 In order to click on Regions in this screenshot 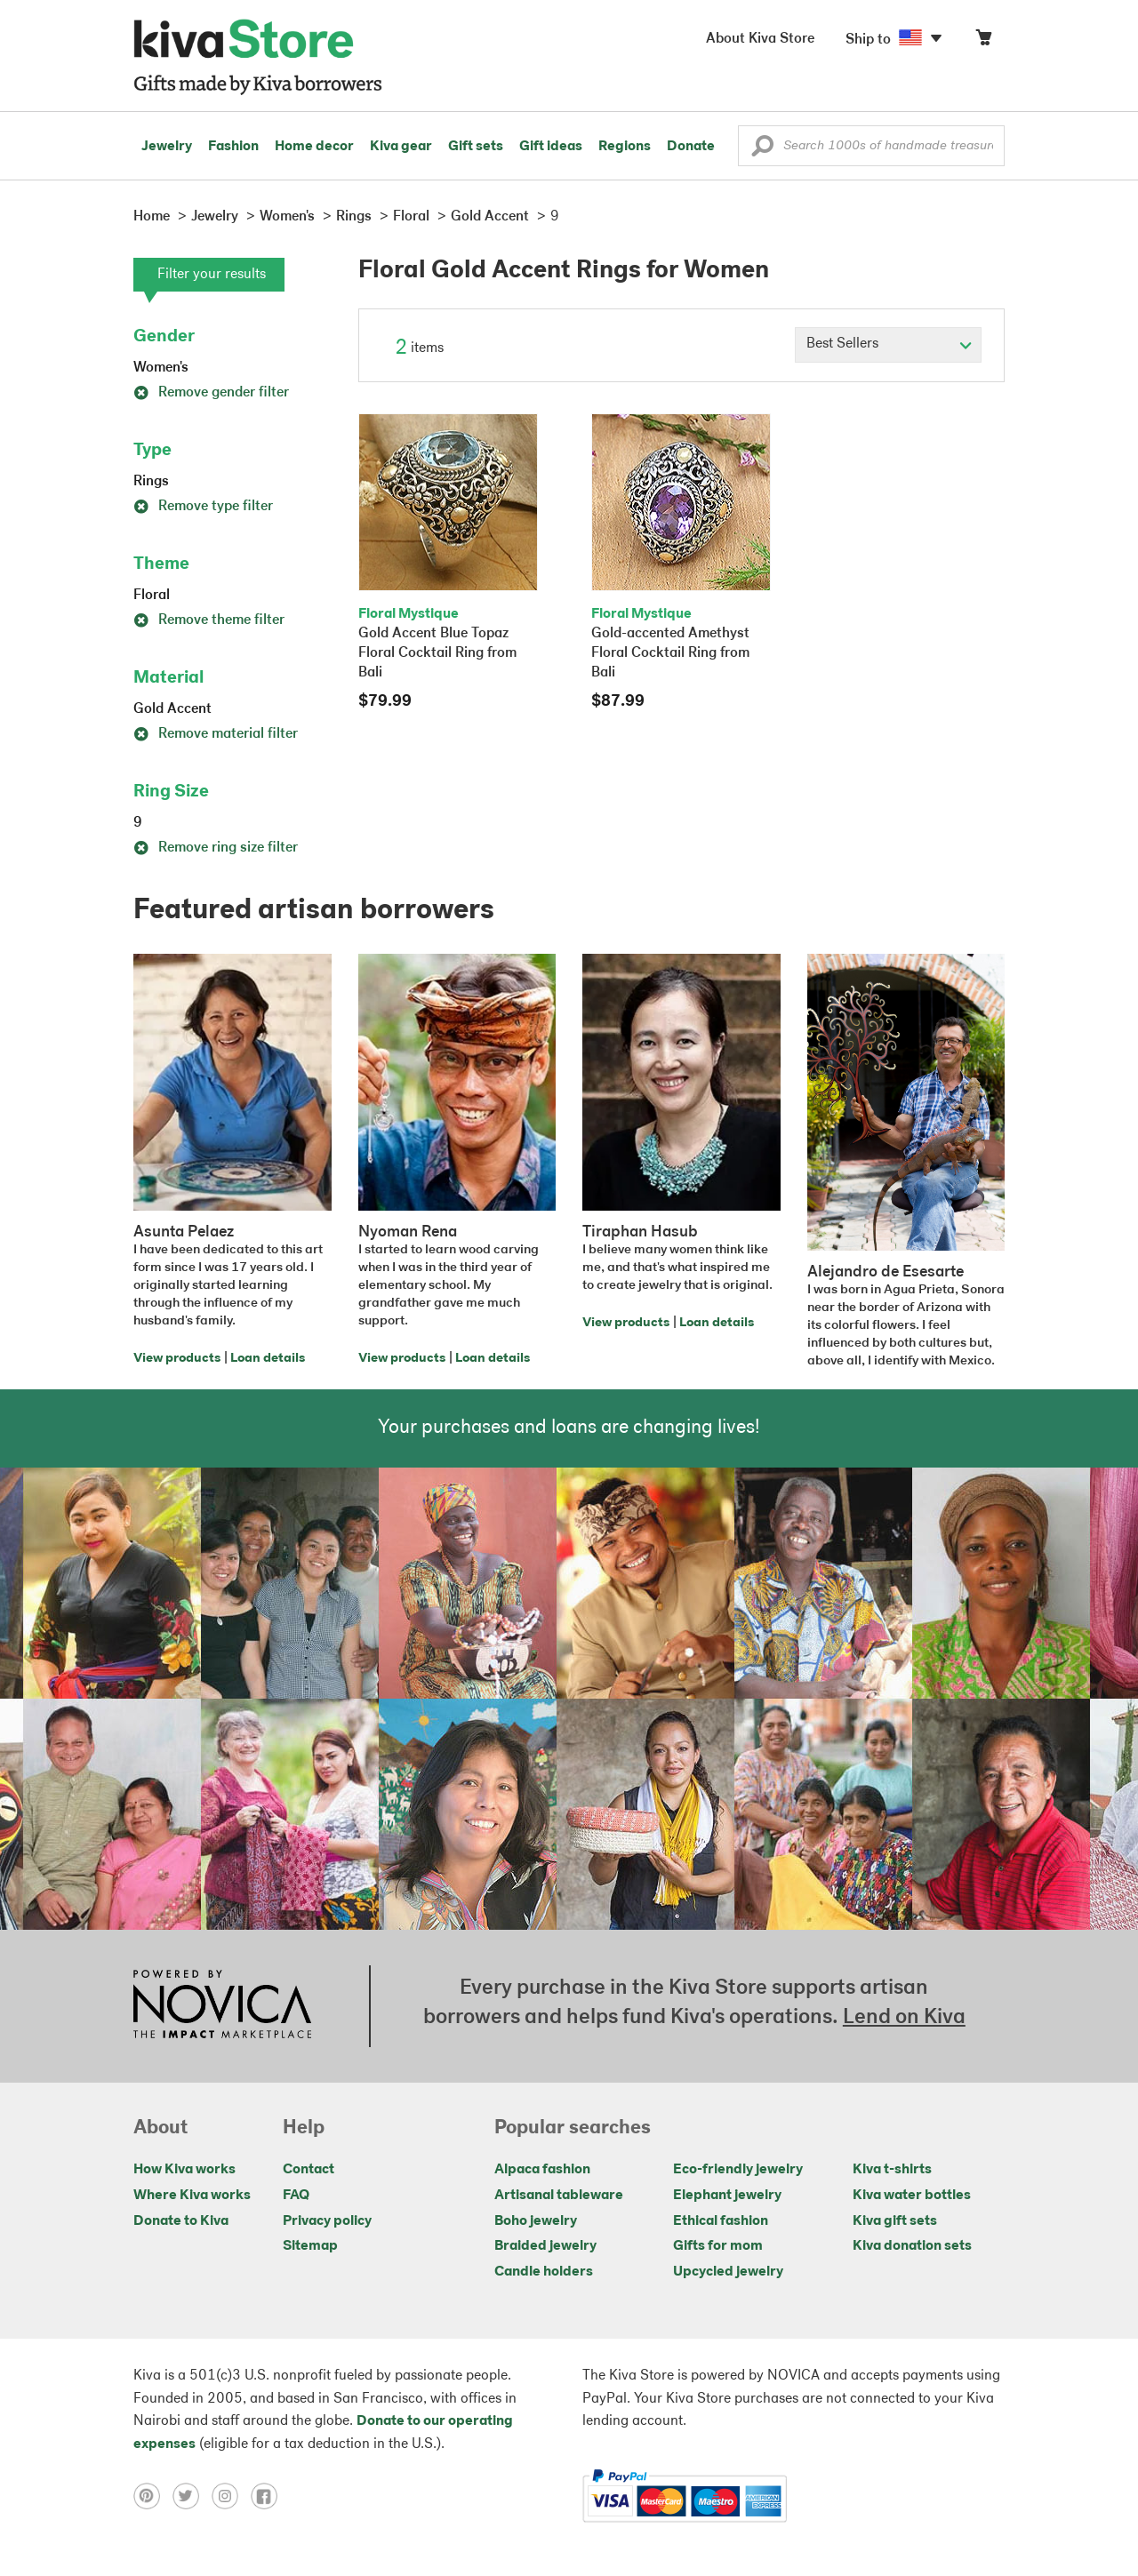, I will do `click(624, 147)`.